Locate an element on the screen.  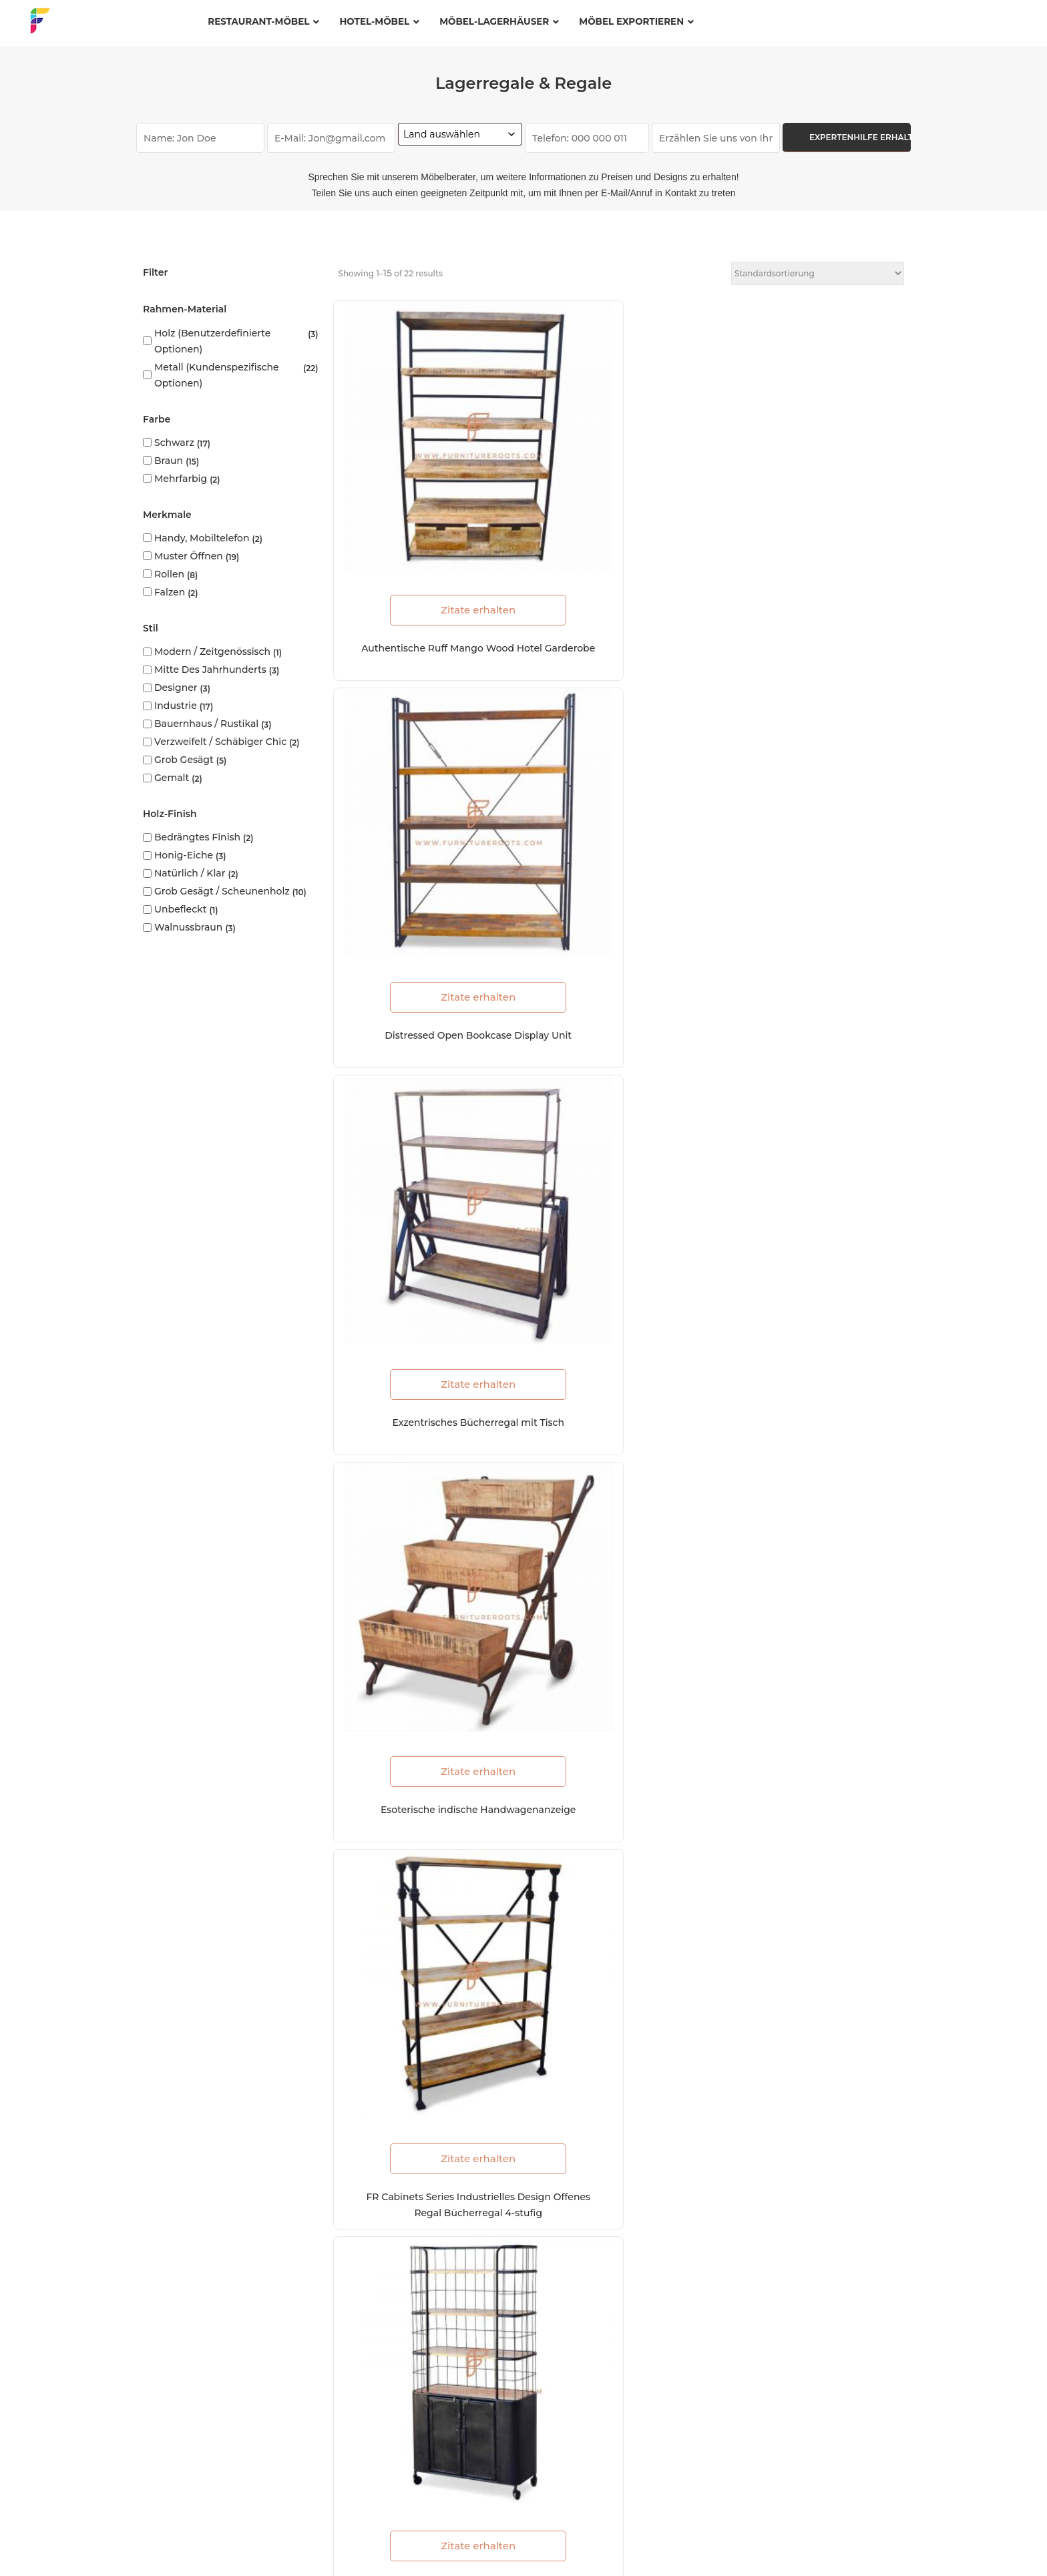
Muster öffnen is located at coordinates (188, 556).